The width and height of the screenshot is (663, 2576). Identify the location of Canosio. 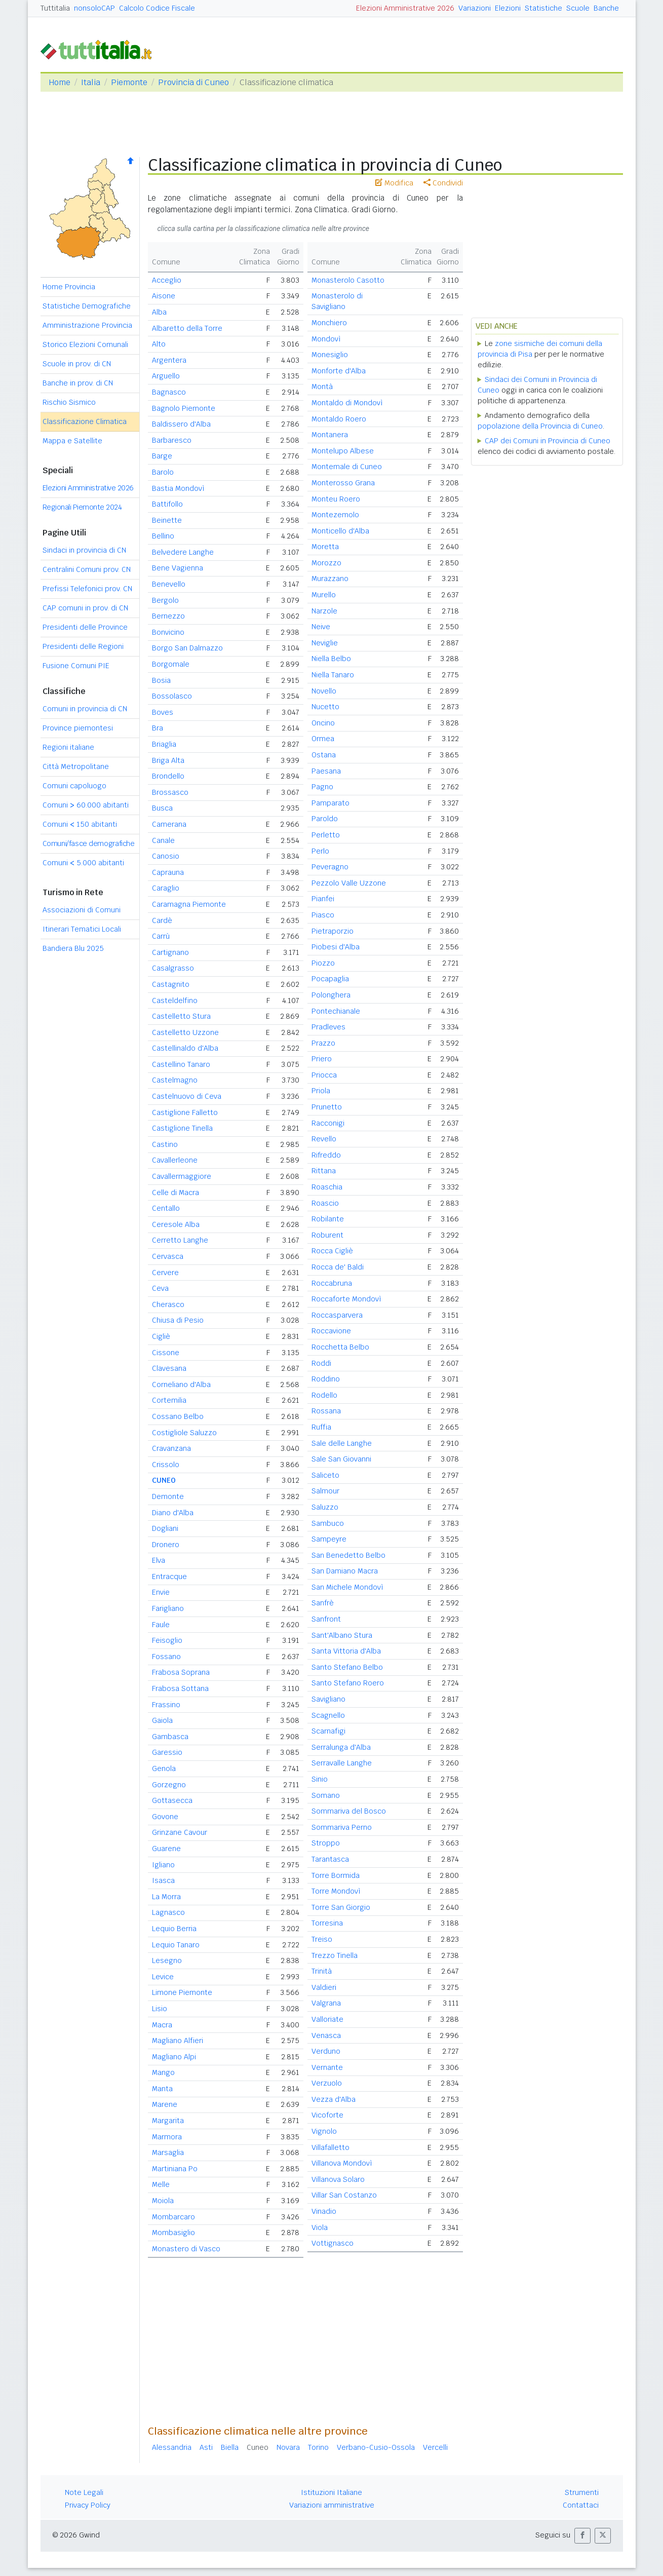
(165, 856).